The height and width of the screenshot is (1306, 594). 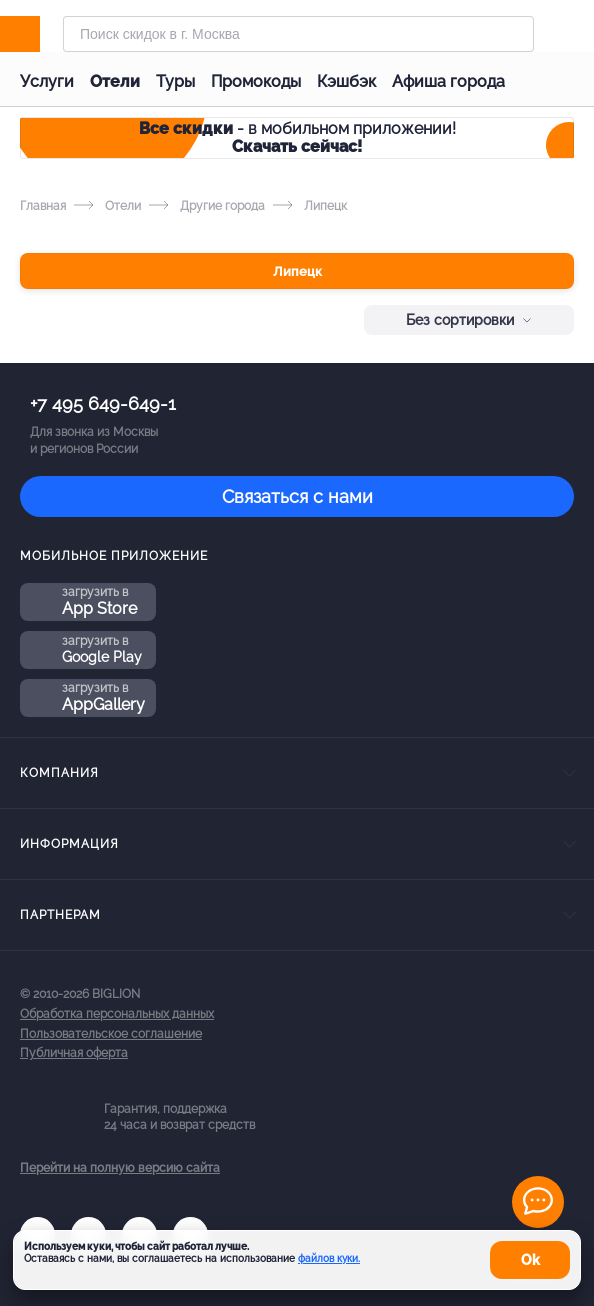 I want to click on Публичная оферта, so click(x=74, y=1053).